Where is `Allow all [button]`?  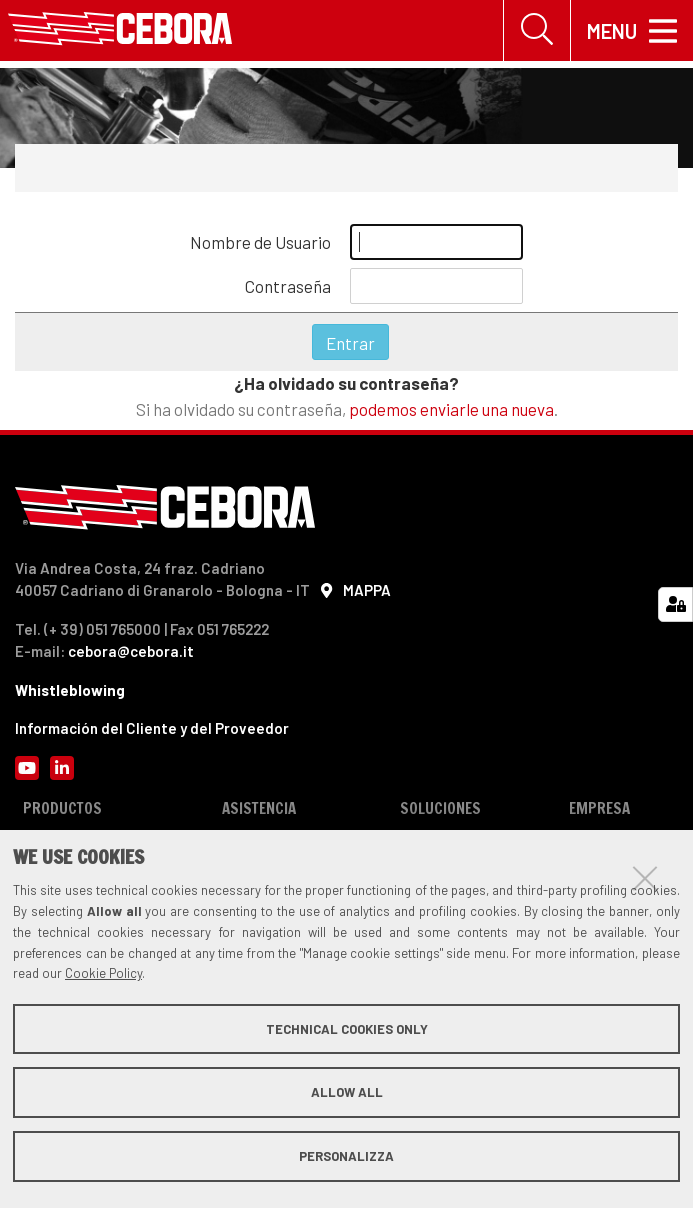
Allow all [button] is located at coordinates (347, 1092).